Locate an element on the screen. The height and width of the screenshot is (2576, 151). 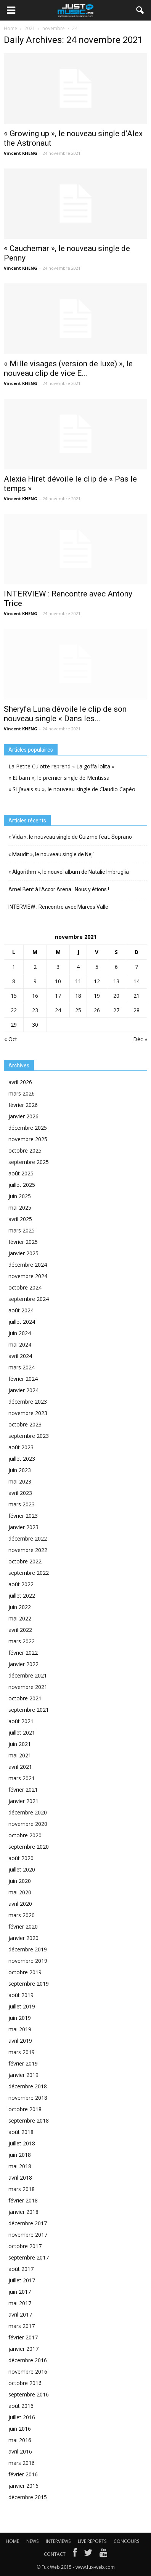
novembre 2024 is located at coordinates (27, 1276).